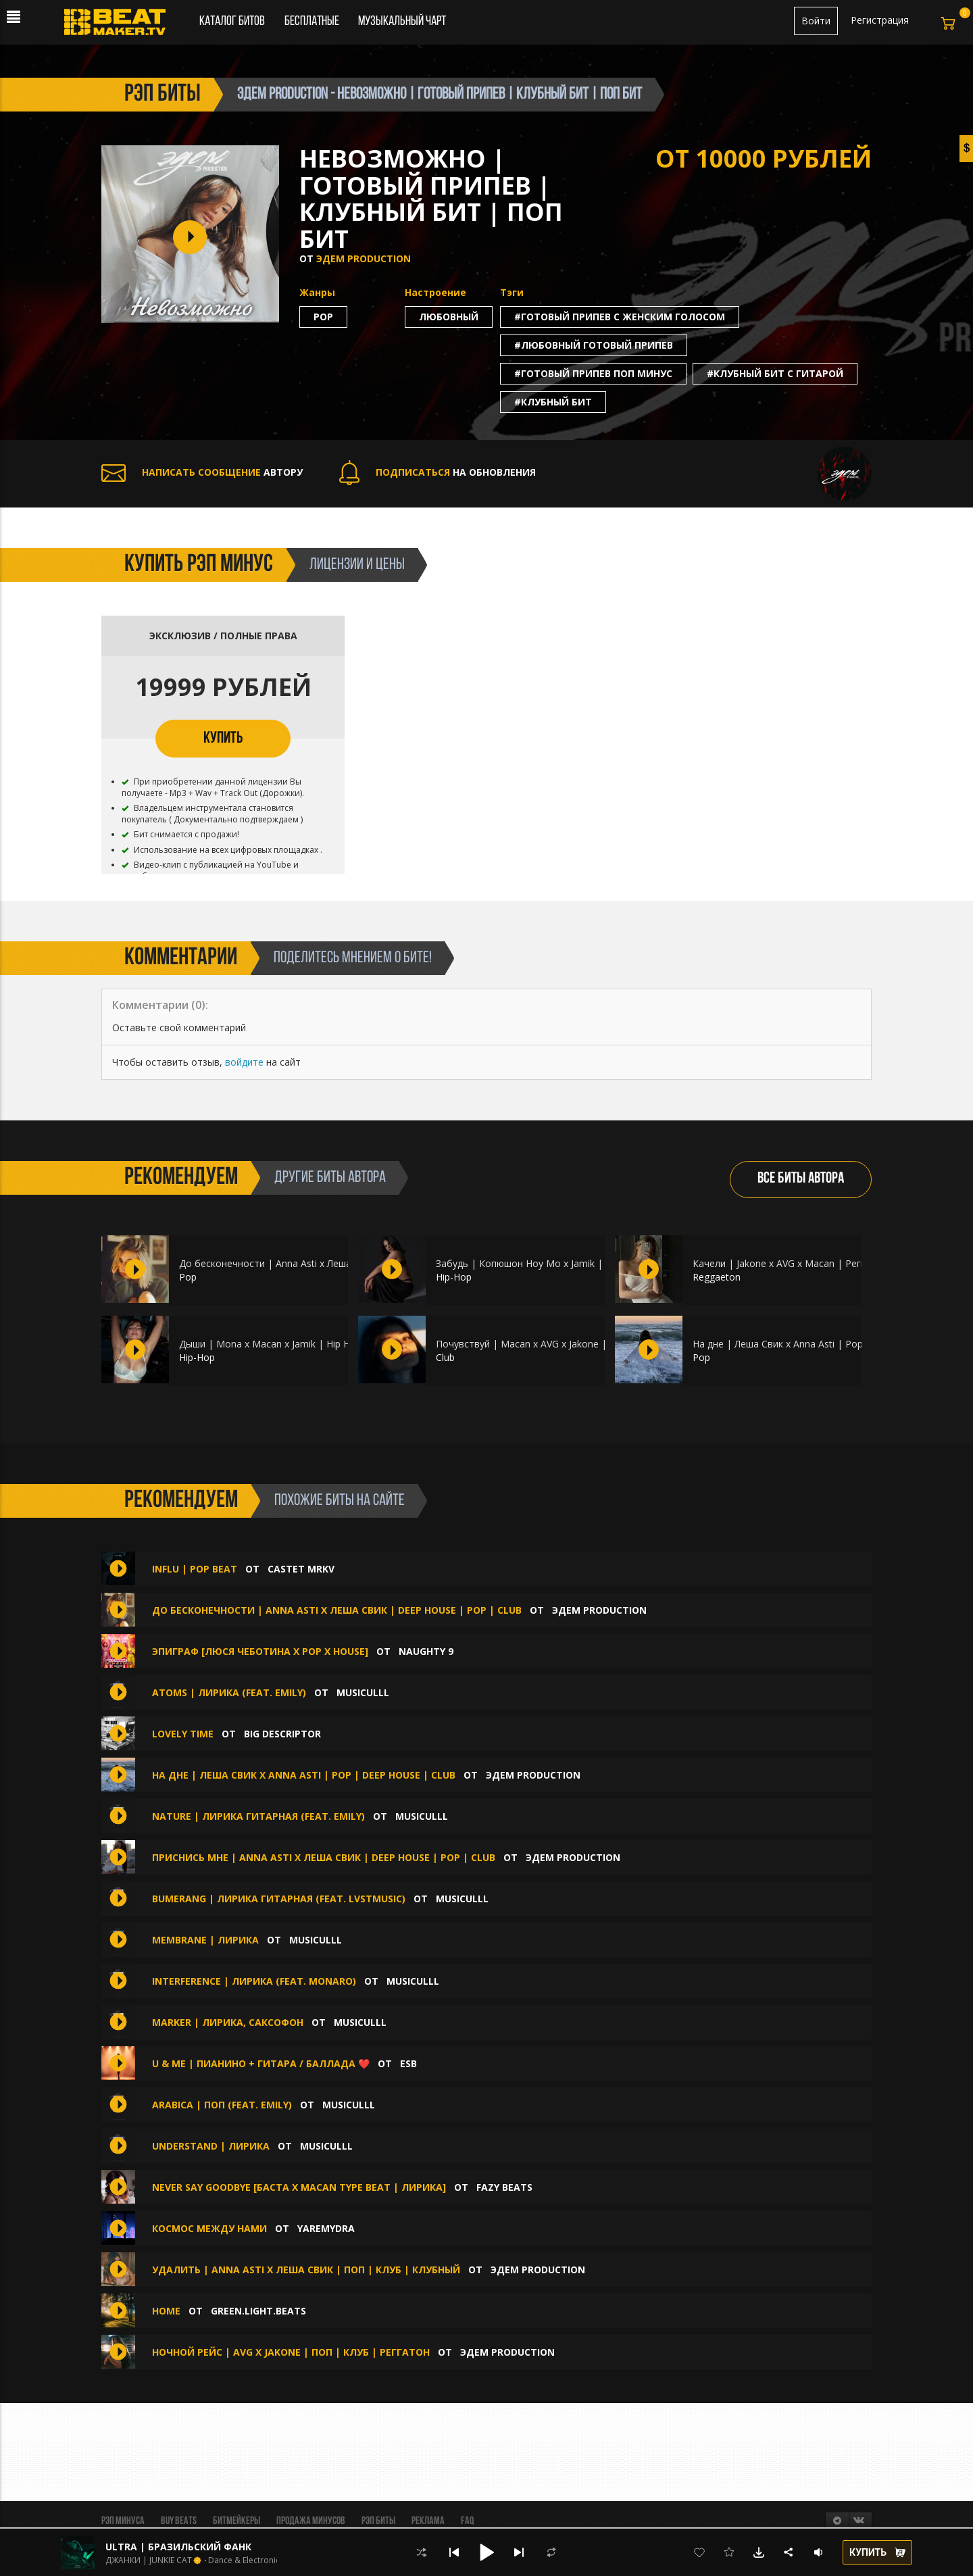 This screenshot has width=973, height=2576. Describe the element at coordinates (166, 2310) in the screenshot. I see `HOME` at that location.